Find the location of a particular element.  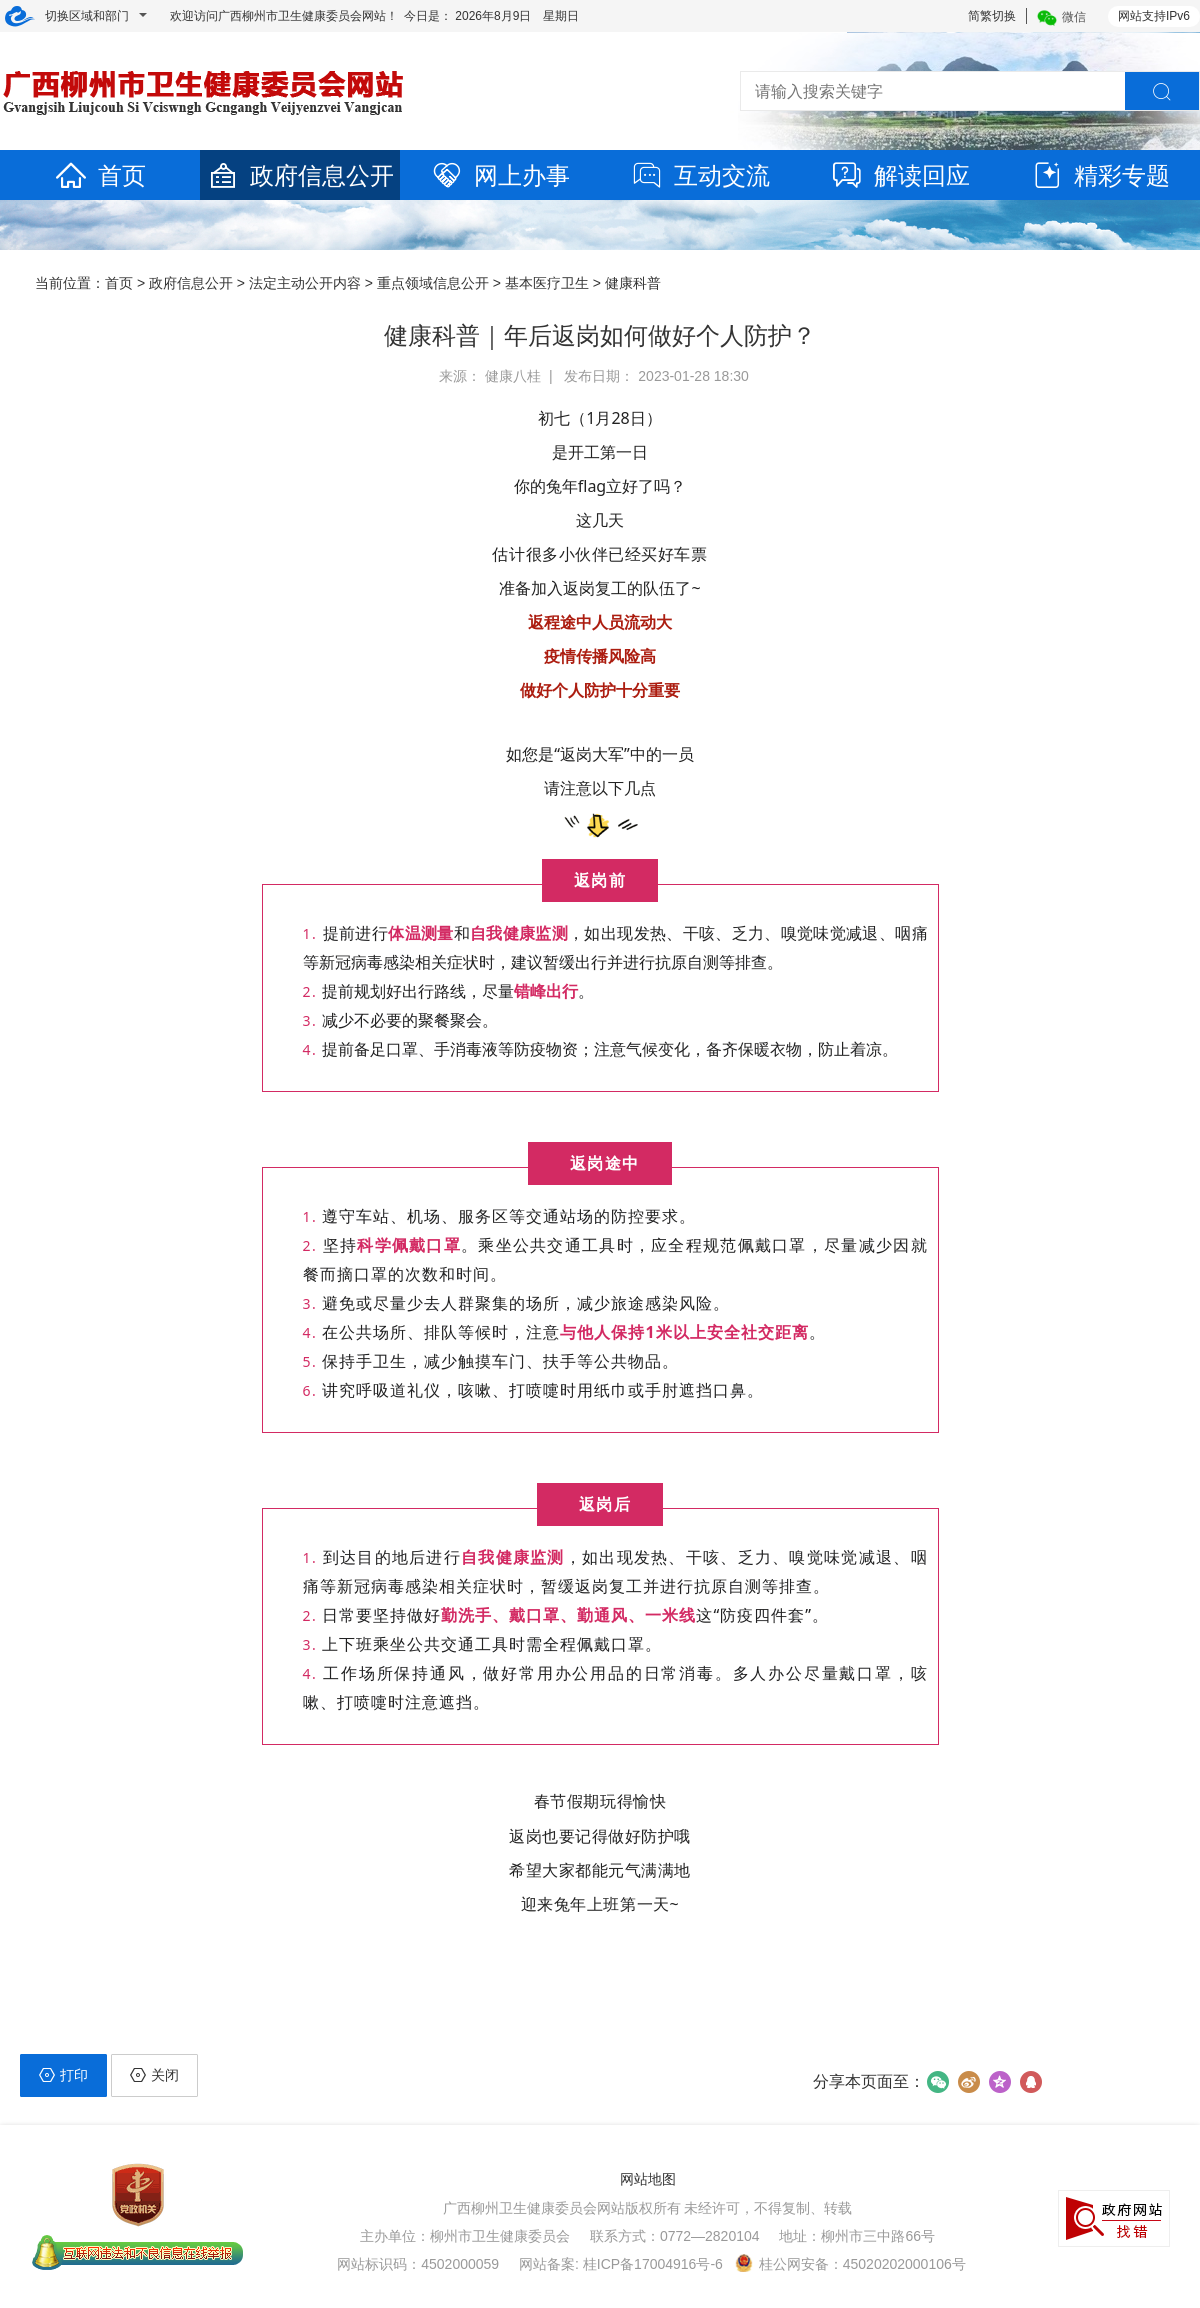

解读回应 is located at coordinates (900, 175).